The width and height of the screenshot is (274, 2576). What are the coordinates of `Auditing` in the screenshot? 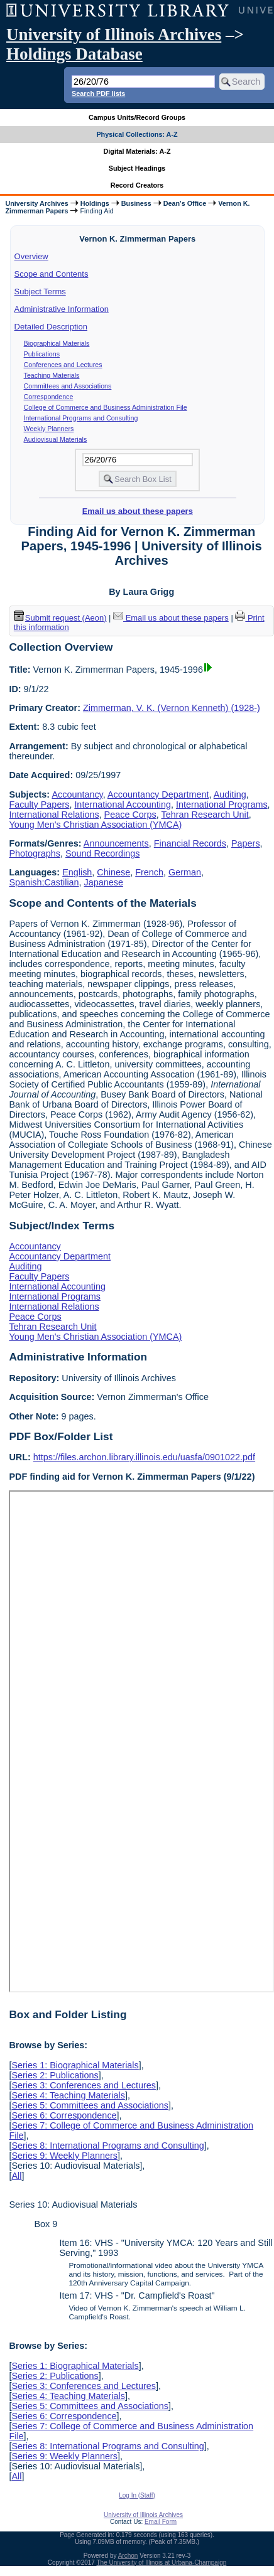 It's located at (230, 794).